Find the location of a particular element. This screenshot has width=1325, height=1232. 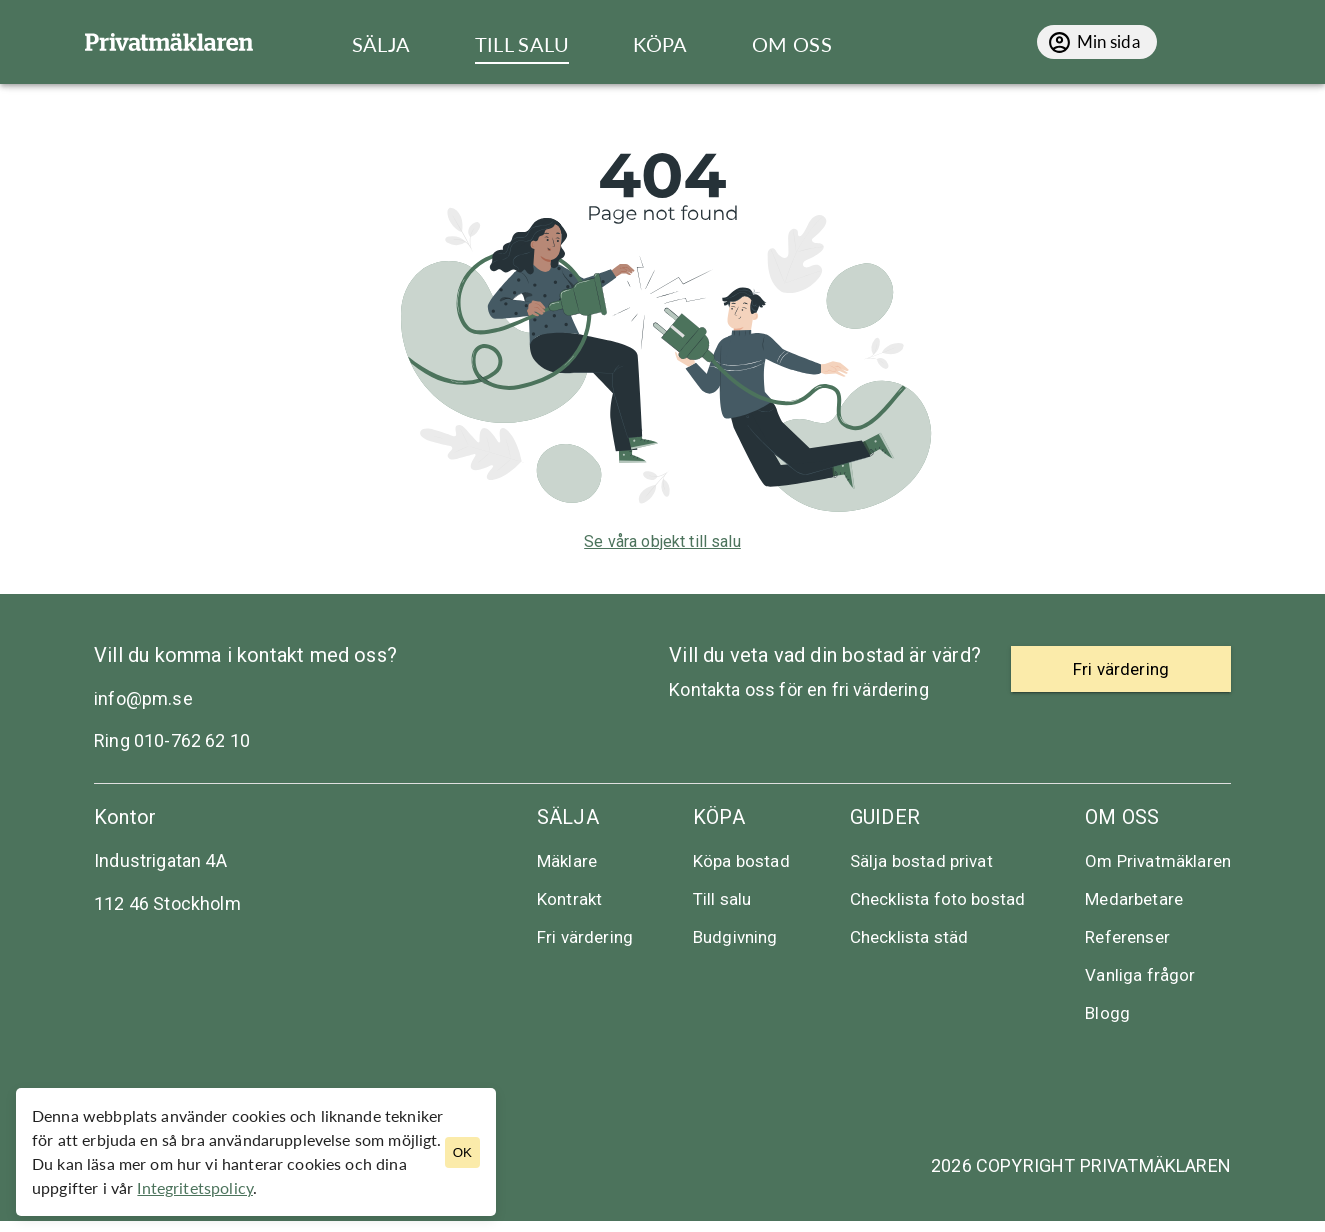

Checklista foto bostad is located at coordinates (938, 899).